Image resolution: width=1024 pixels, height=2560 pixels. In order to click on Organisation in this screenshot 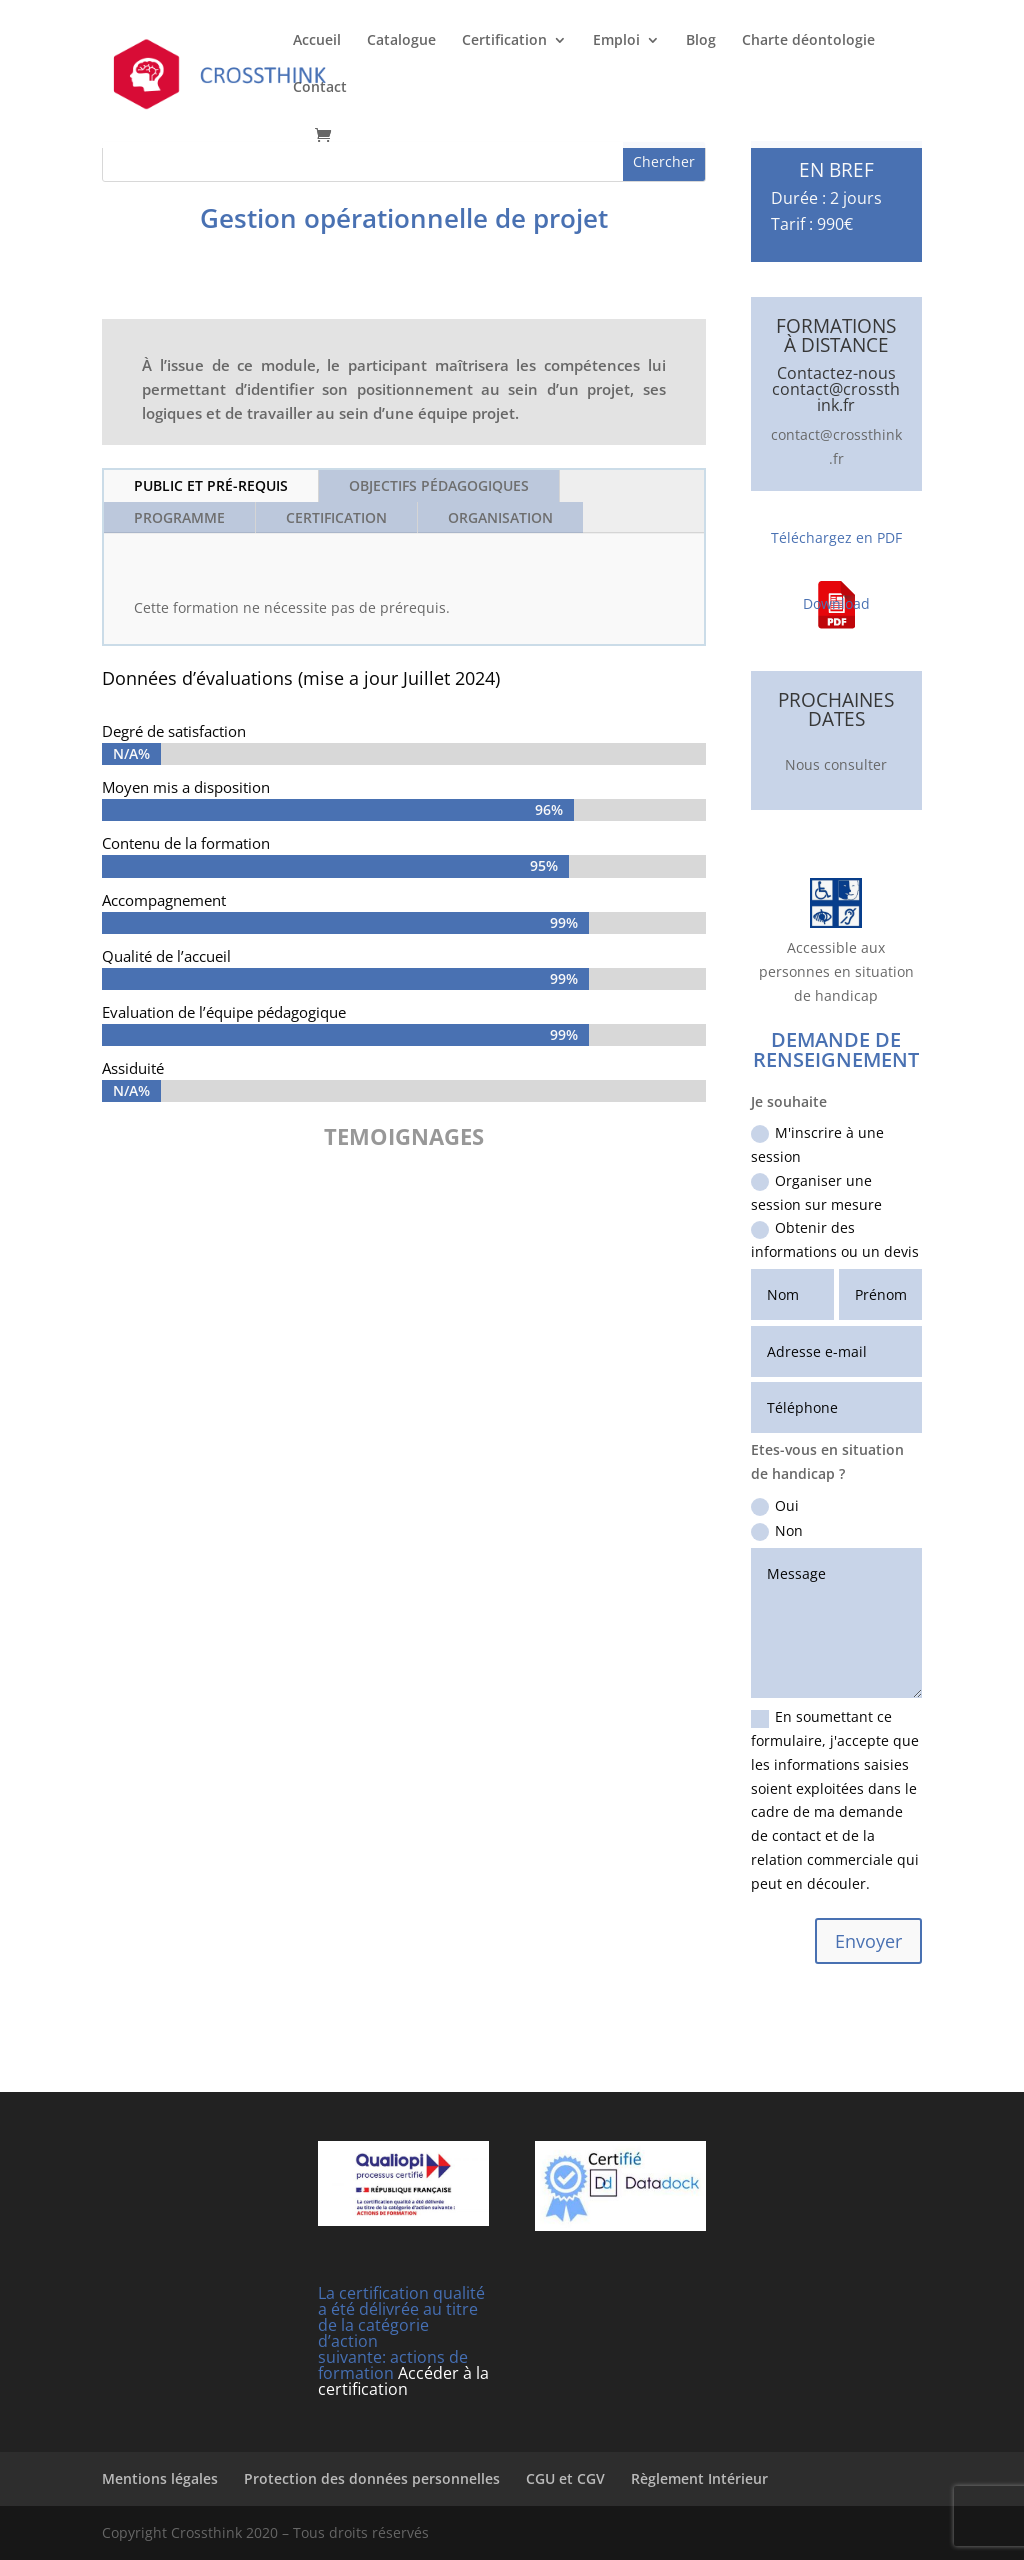, I will do `click(500, 517)`.